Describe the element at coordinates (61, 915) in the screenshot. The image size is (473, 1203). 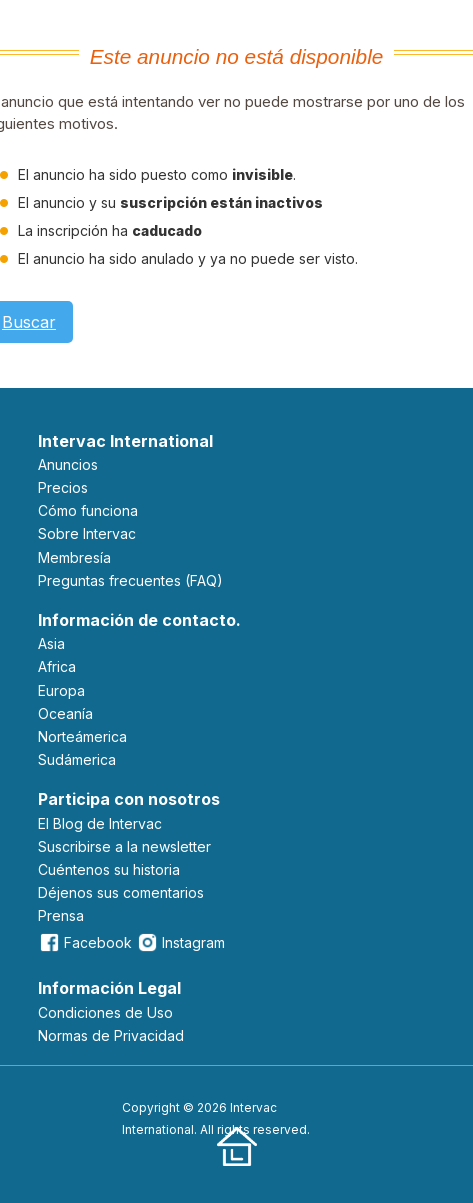
I see `Prensa` at that location.